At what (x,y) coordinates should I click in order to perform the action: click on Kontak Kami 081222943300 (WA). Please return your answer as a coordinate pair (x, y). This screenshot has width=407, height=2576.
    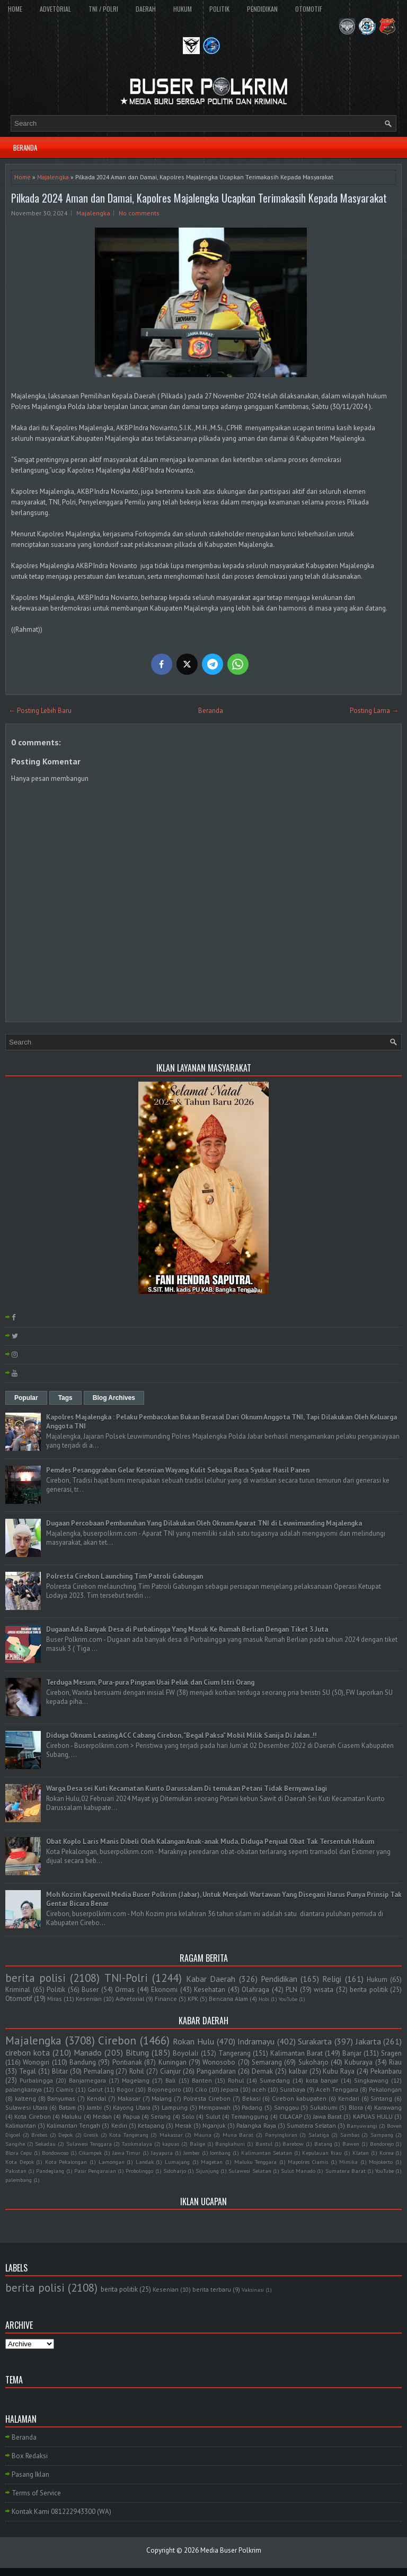
    Looking at the image, I should click on (61, 2511).